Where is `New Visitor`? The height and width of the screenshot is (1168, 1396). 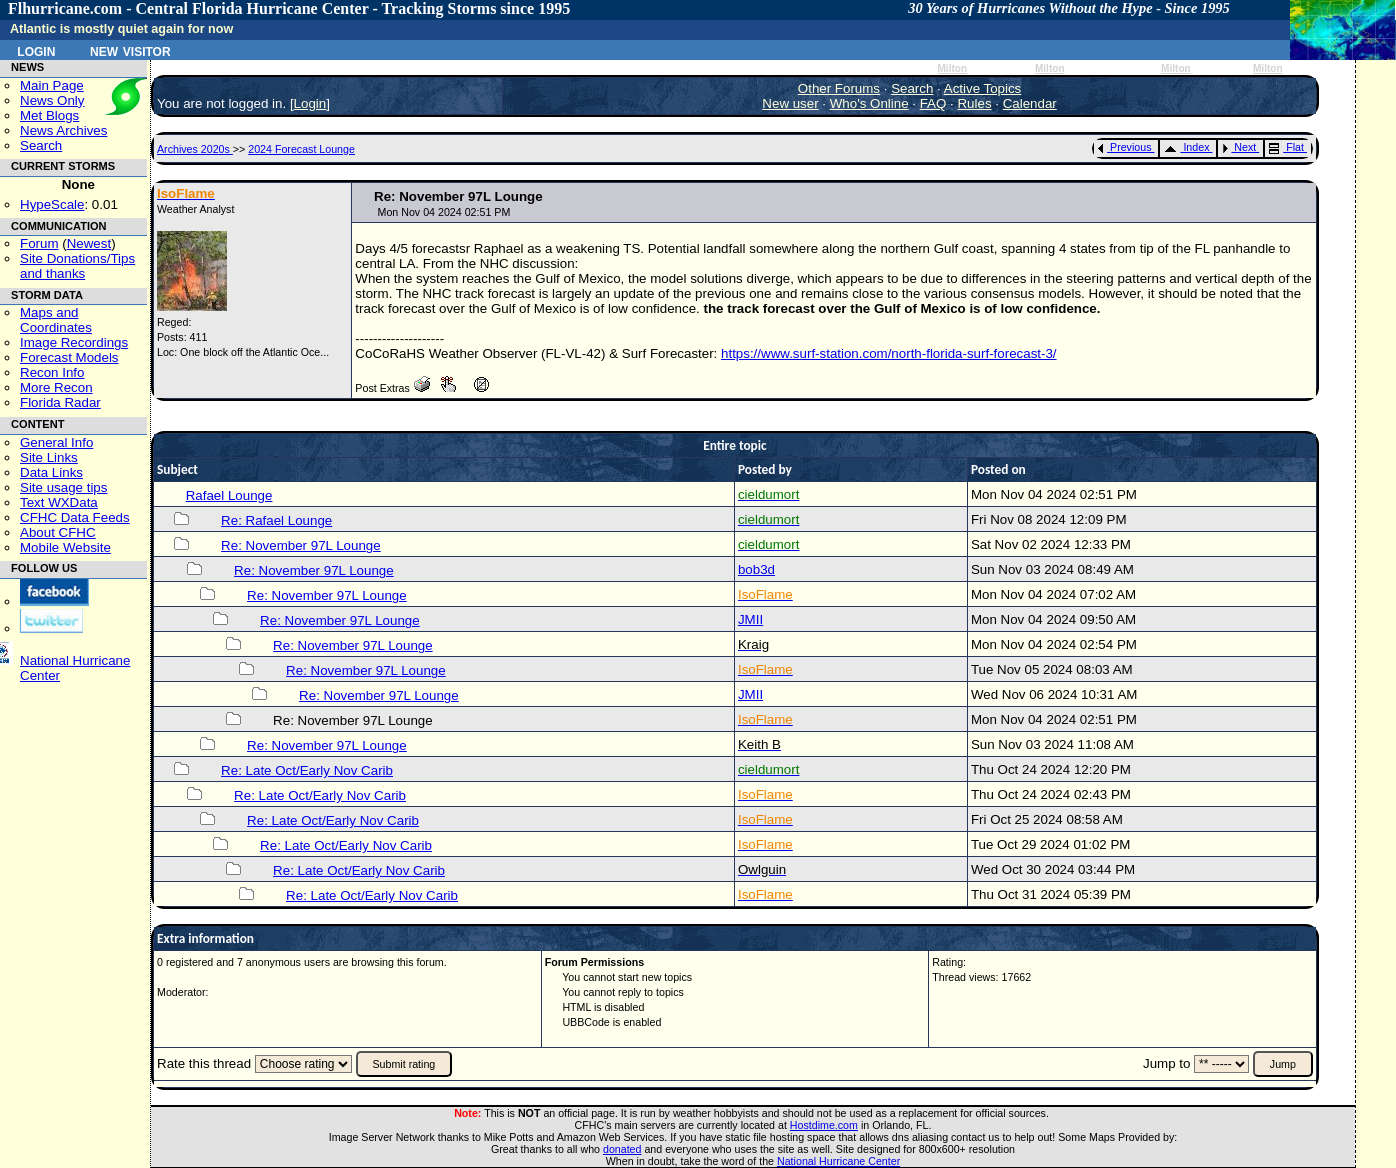 New Visitor is located at coordinates (130, 50).